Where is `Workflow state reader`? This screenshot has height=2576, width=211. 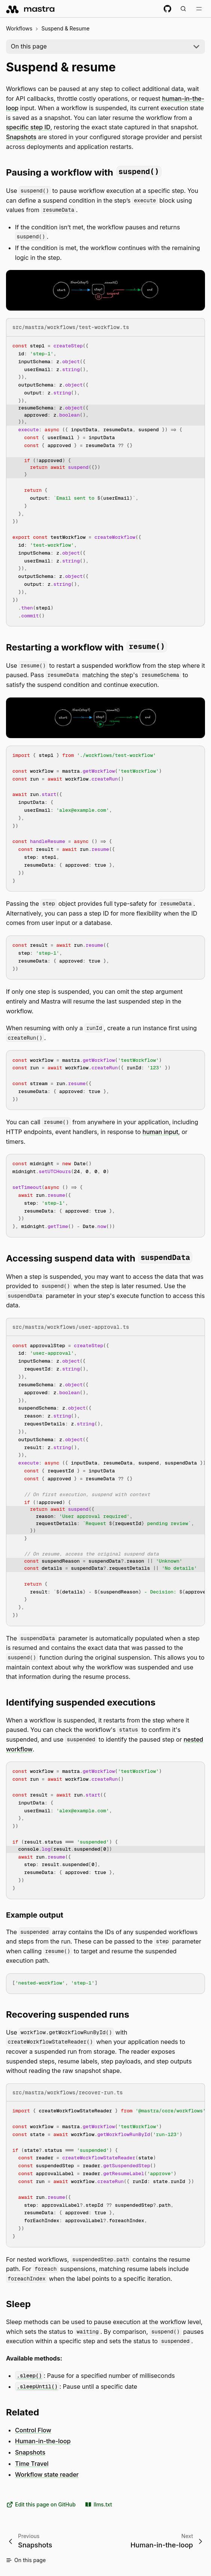
Workflow state reader is located at coordinates (47, 2474).